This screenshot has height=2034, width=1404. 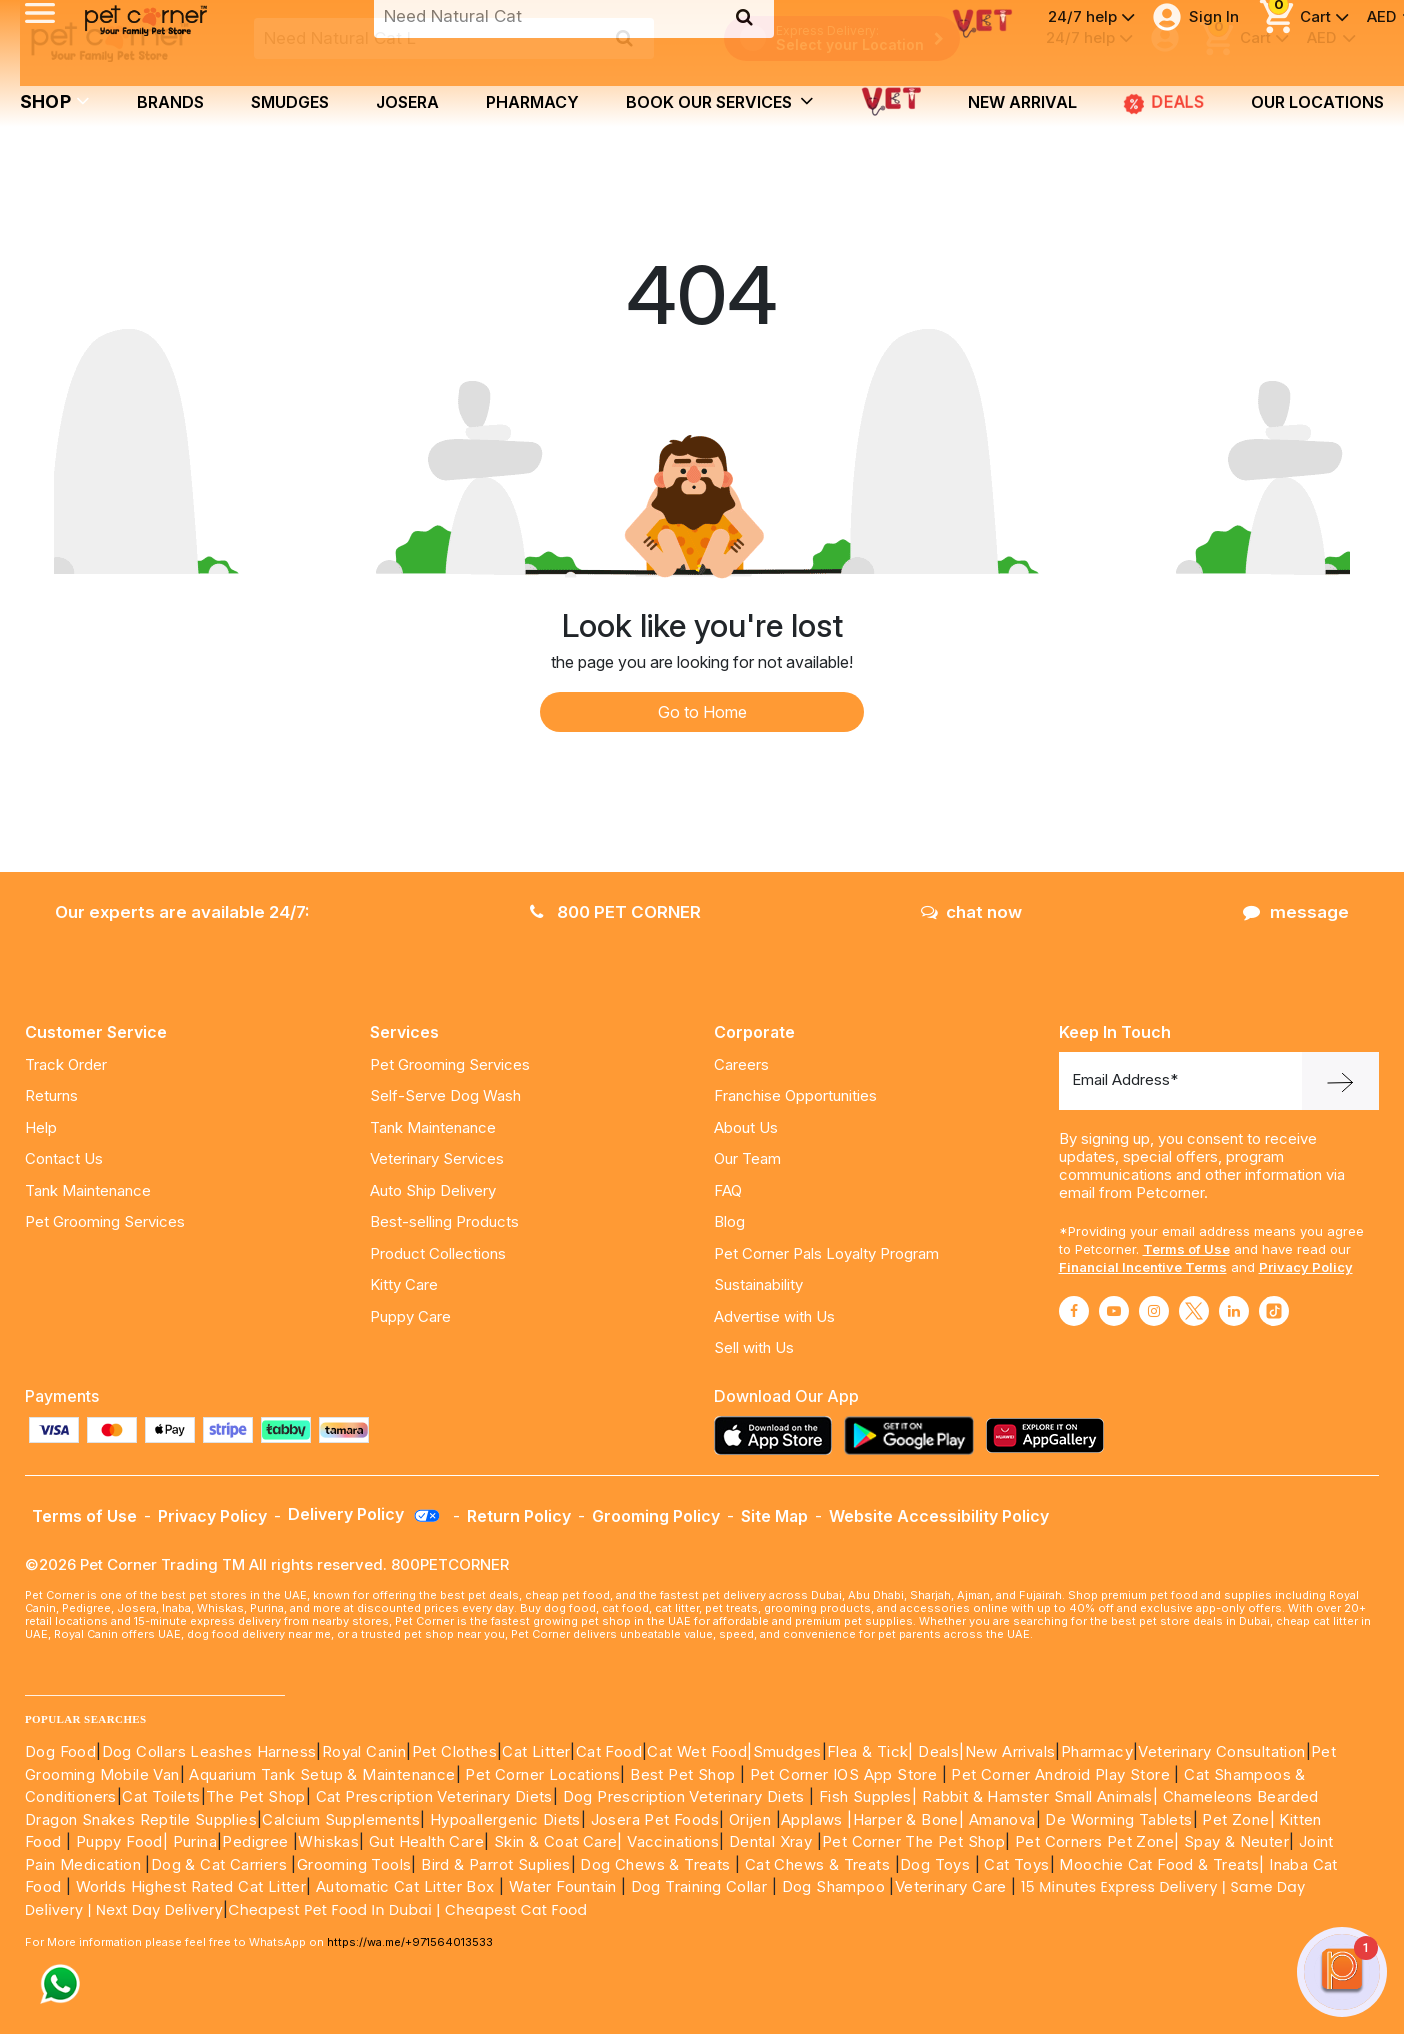 I want to click on Go to Home, so click(x=702, y=712).